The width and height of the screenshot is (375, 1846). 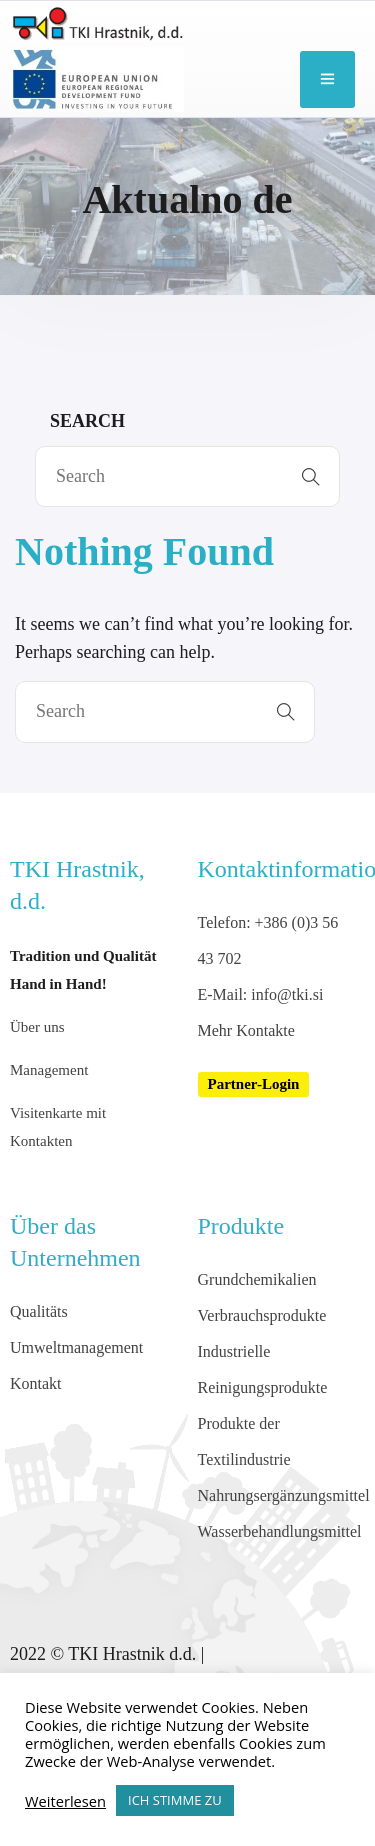 I want to click on Management, so click(x=49, y=1070).